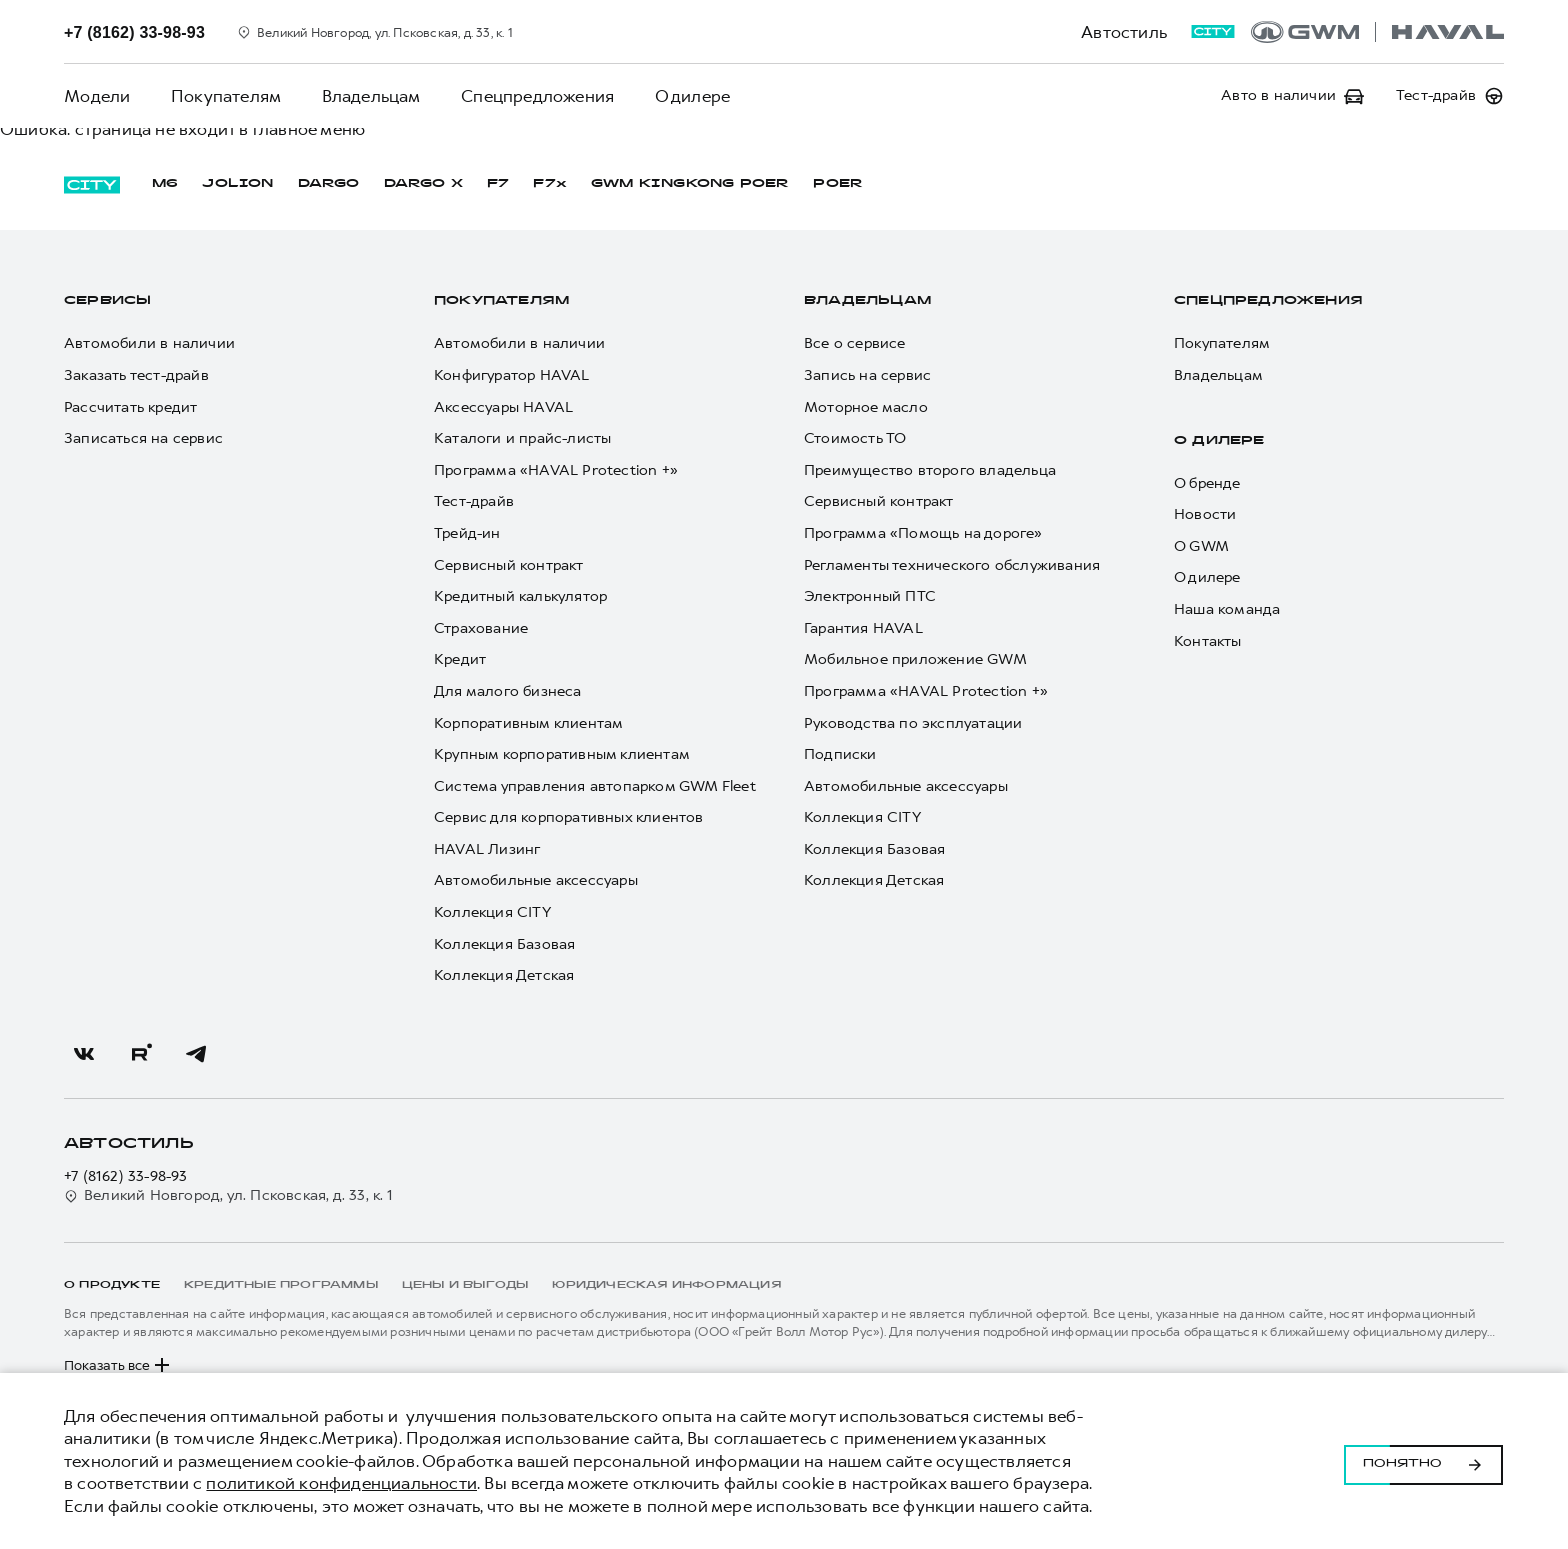  What do you see at coordinates (855, 343) in the screenshot?
I see `Все о сервисе` at bounding box center [855, 343].